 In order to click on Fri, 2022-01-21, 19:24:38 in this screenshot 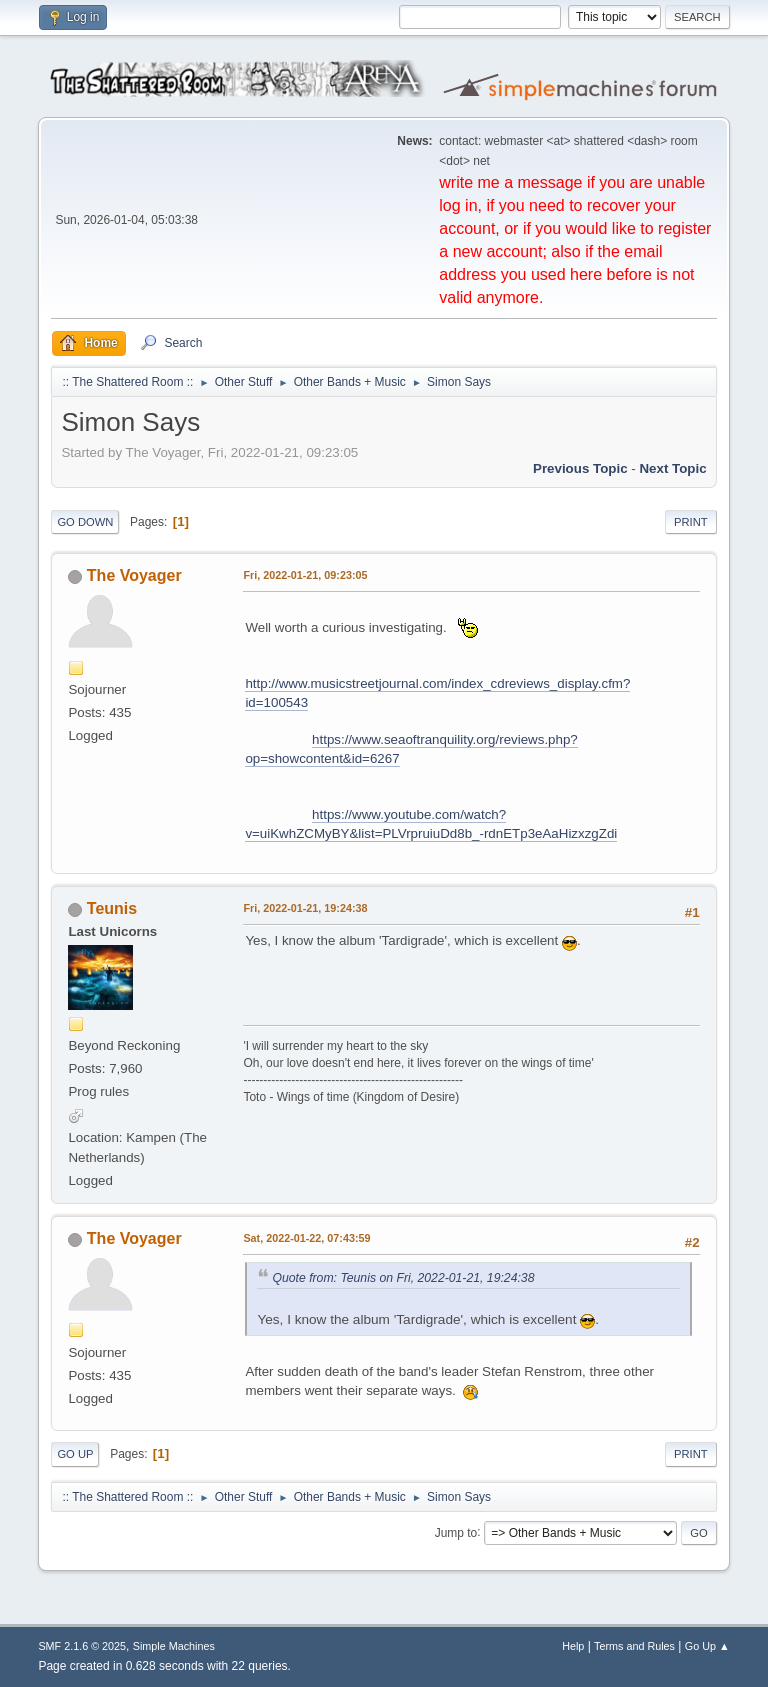, I will do `click(305, 908)`.